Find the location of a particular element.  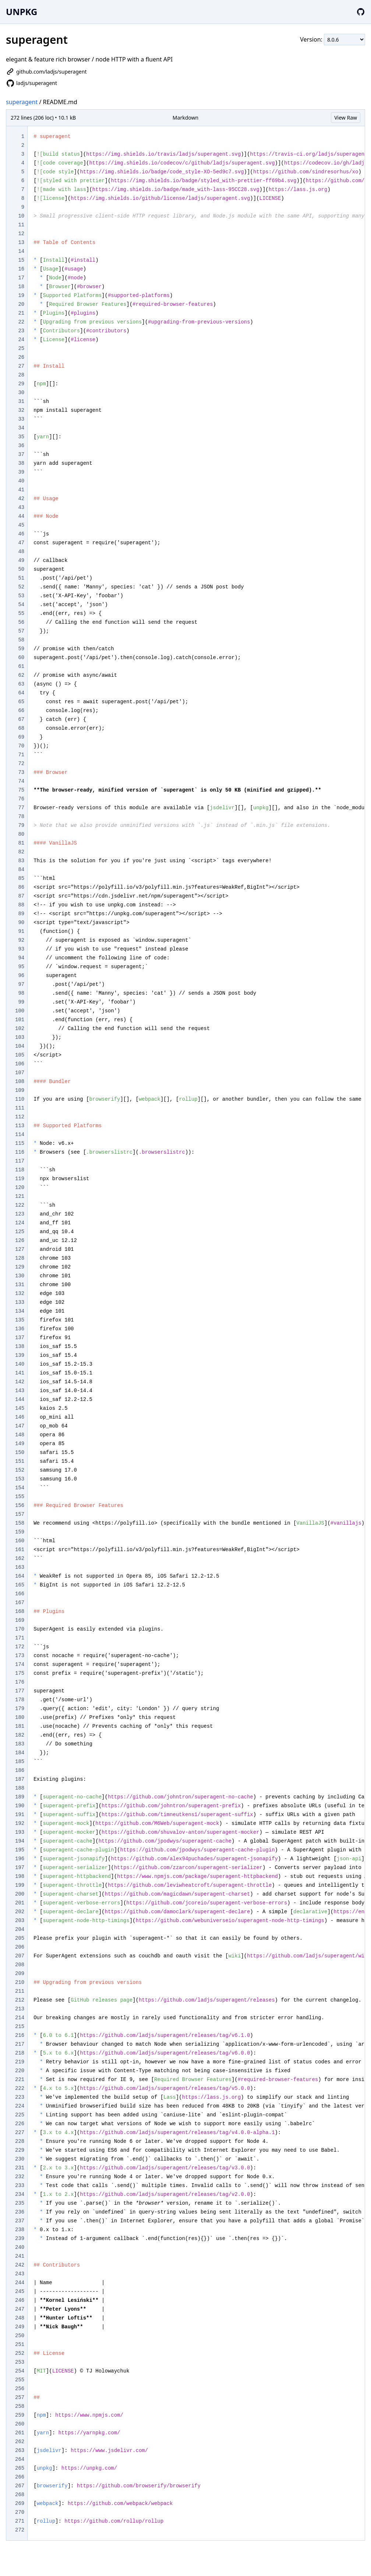

76 is located at coordinates (21, 799).